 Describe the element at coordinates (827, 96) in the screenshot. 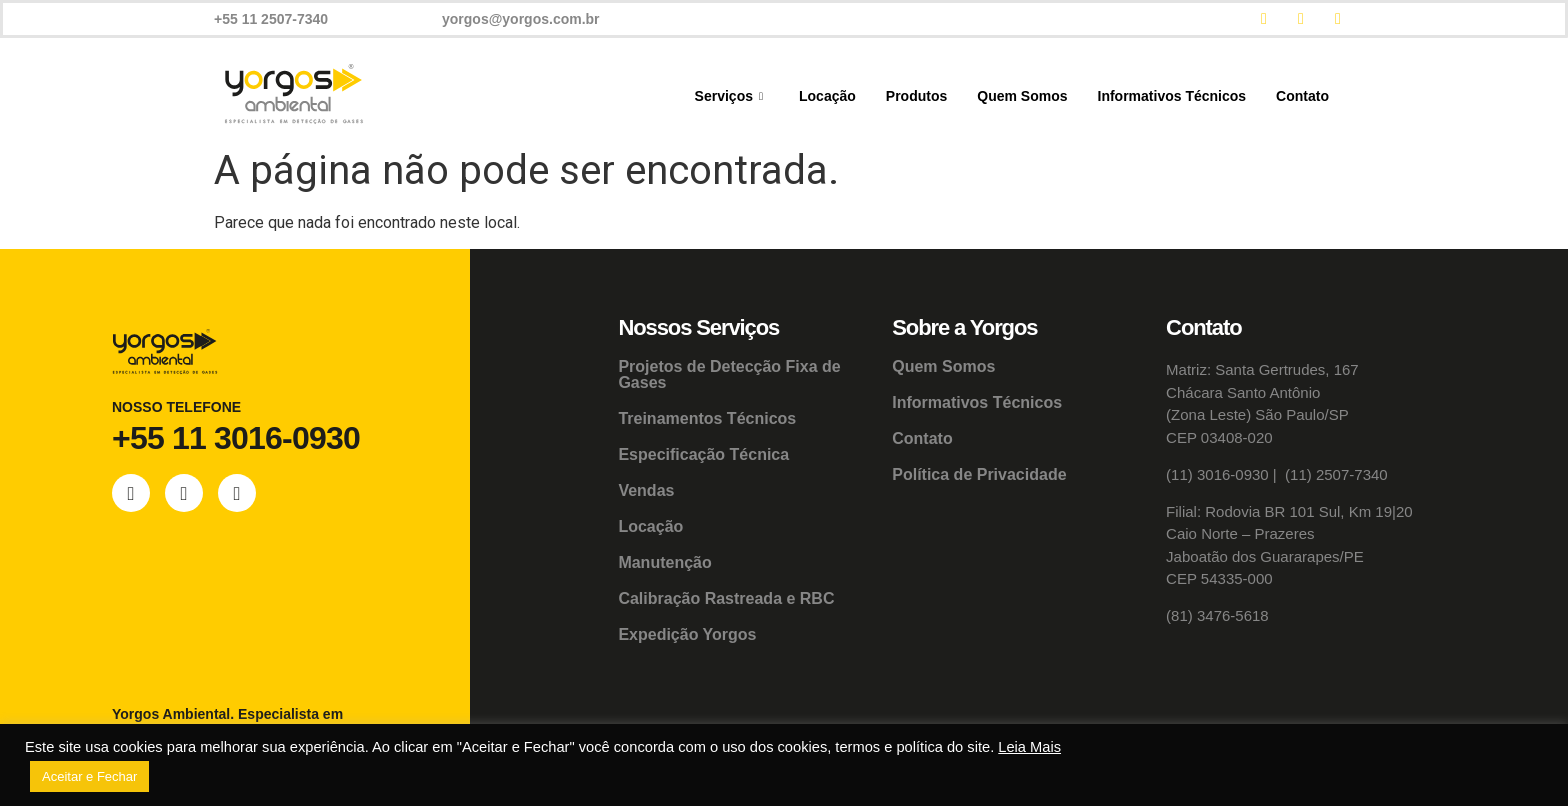

I see `Locação` at that location.